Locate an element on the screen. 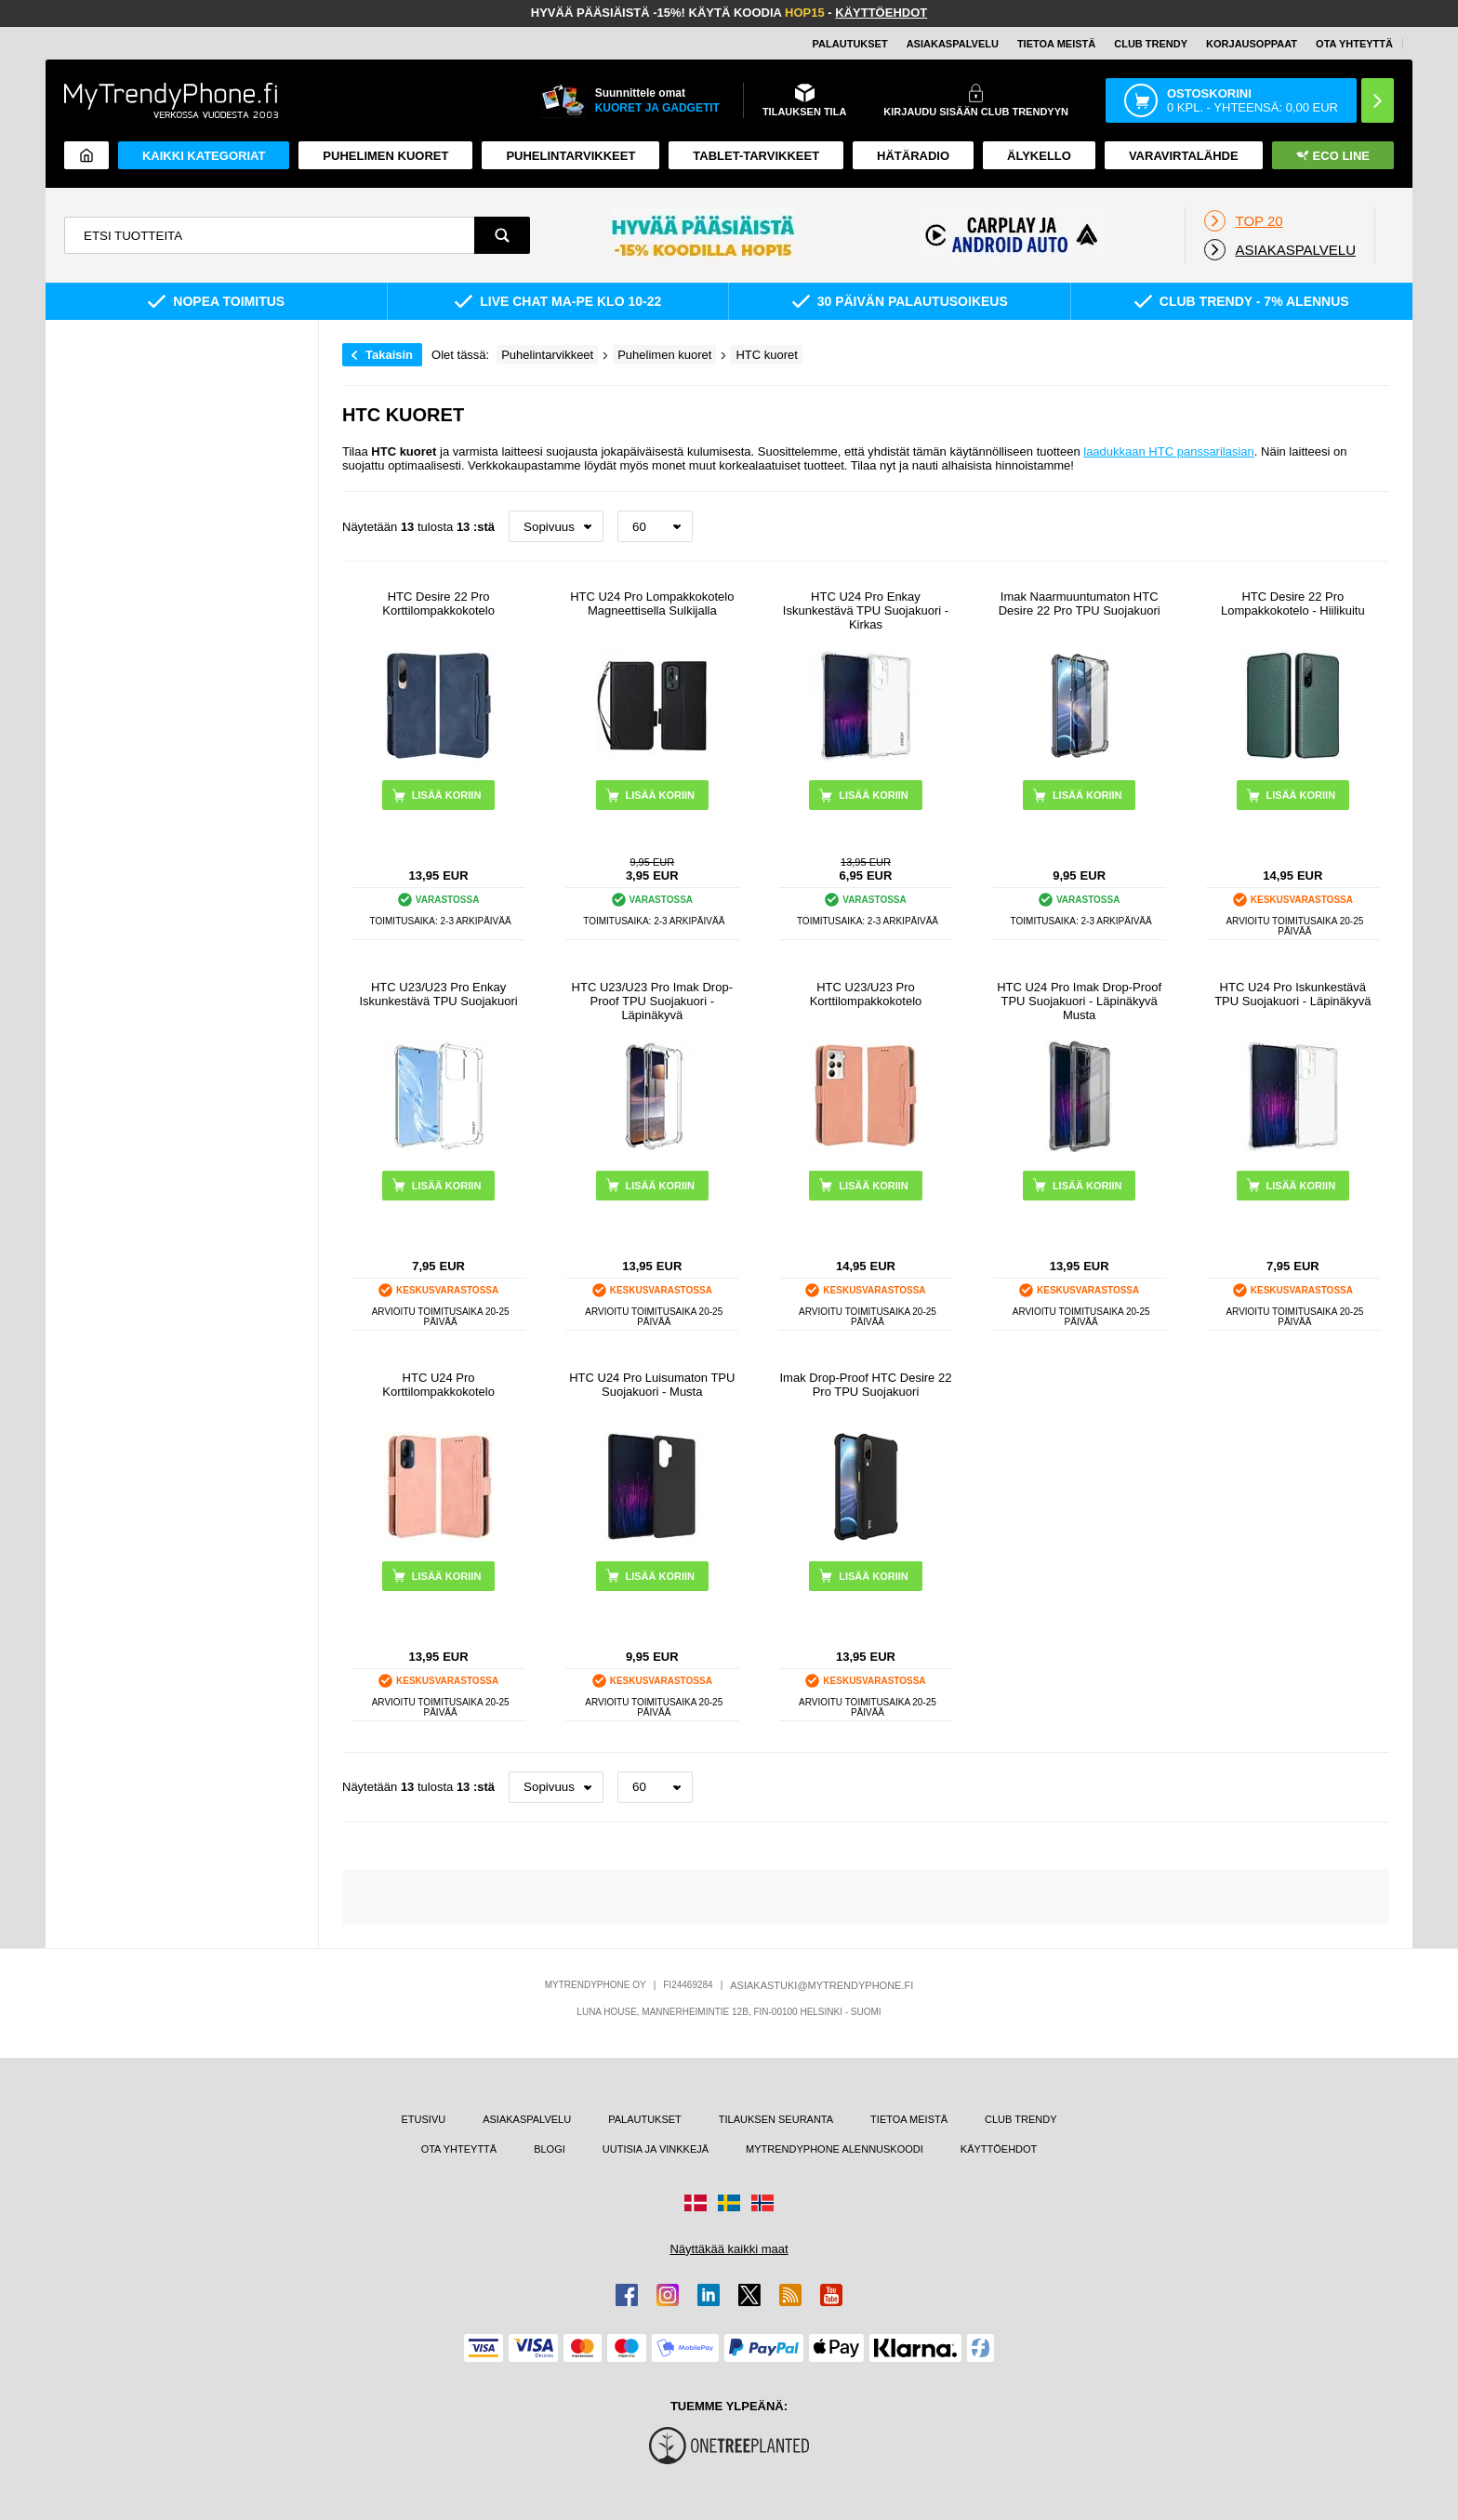 The height and width of the screenshot is (2520, 1458). OTA YHTEYTTÄ is located at coordinates (1354, 43).